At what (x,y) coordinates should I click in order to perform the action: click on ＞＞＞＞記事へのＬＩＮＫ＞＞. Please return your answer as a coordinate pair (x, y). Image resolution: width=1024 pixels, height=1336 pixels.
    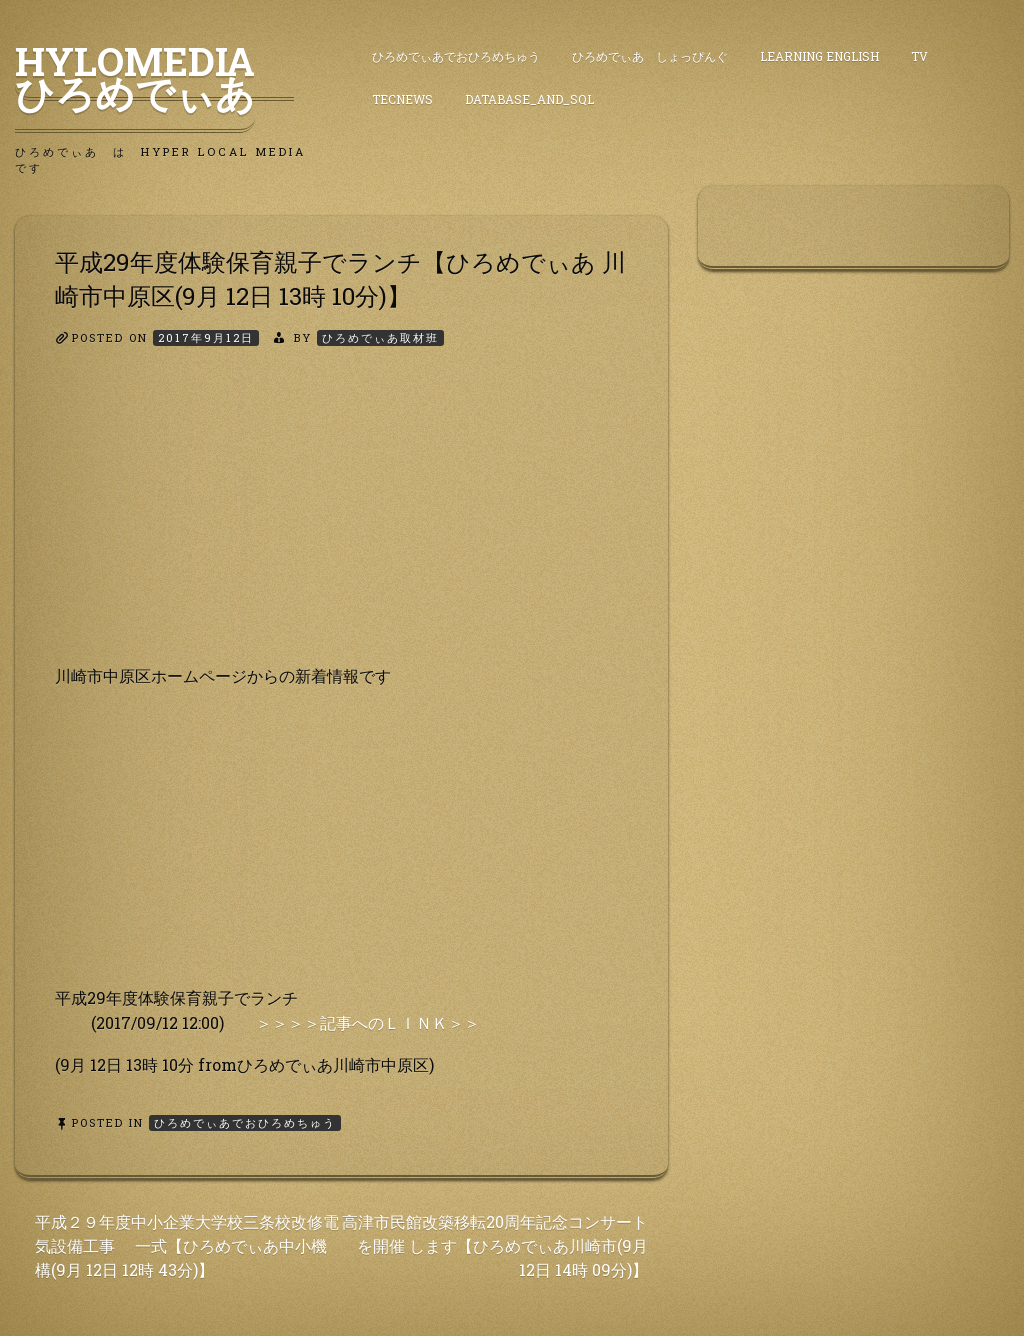
    Looking at the image, I should click on (368, 1022).